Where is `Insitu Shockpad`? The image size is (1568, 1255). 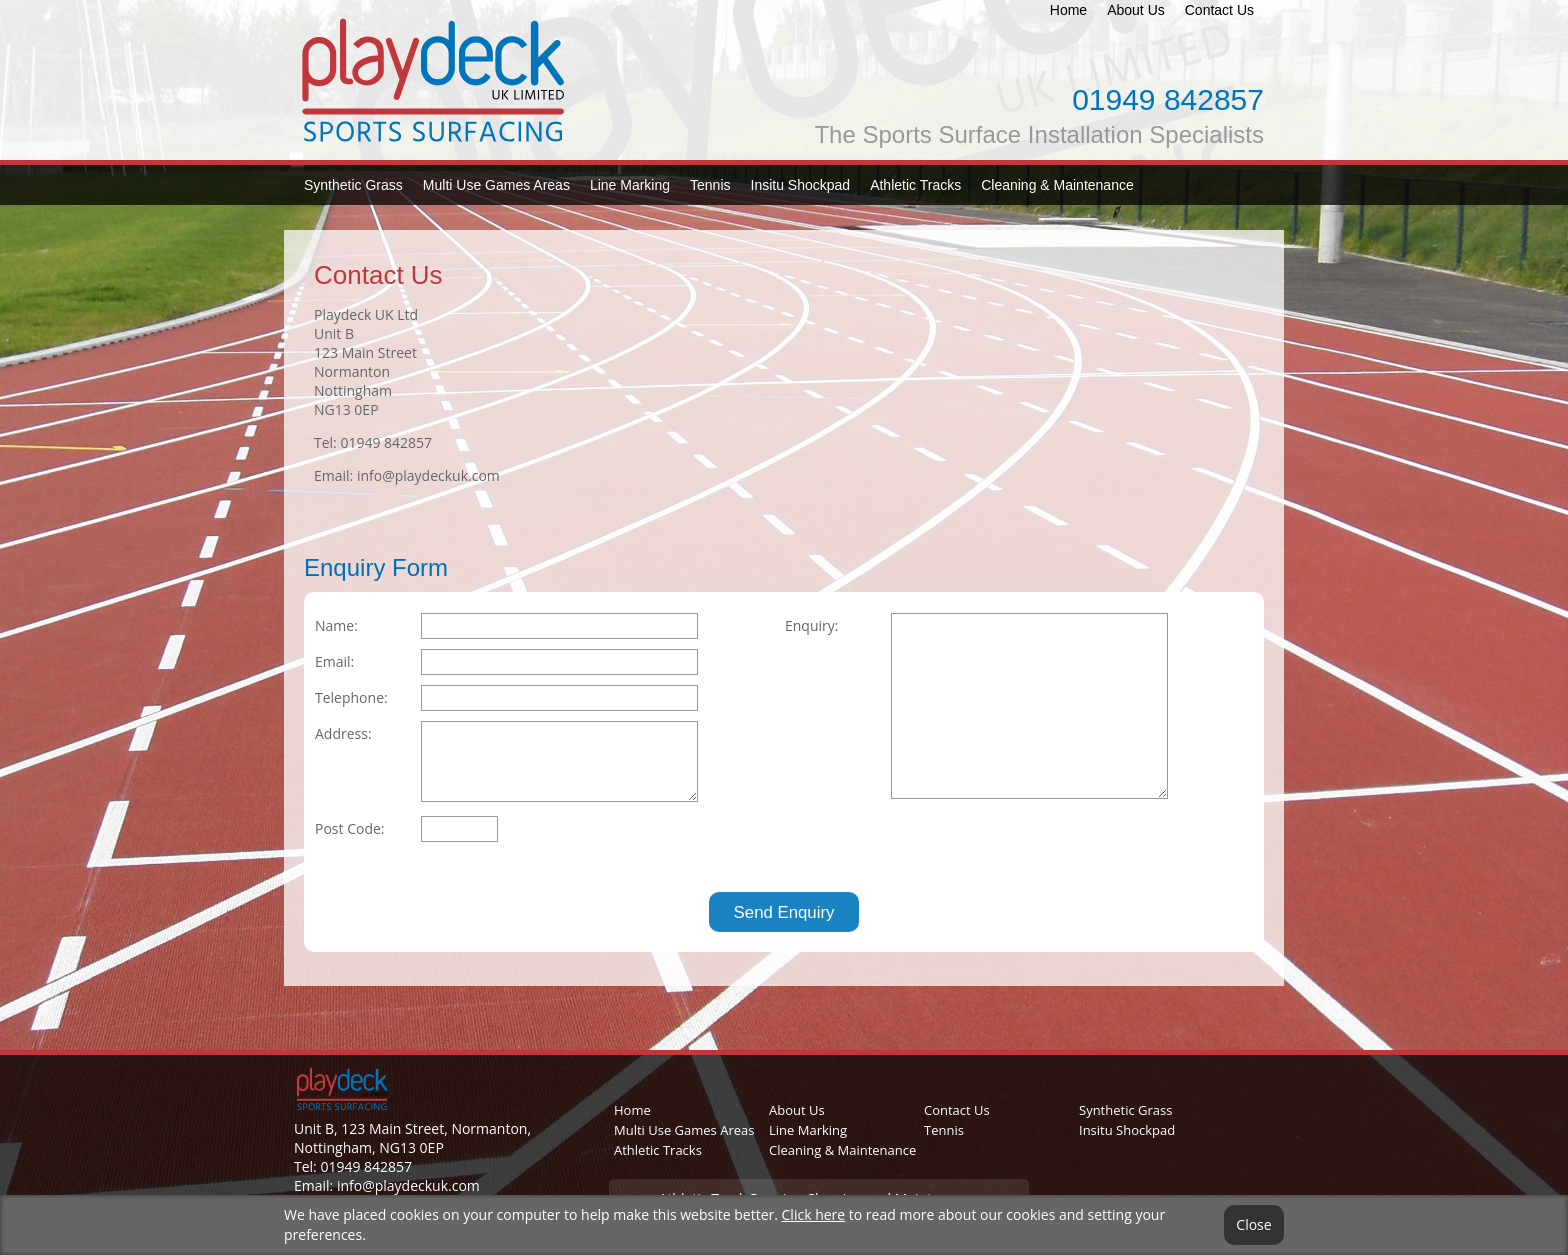
Insitu Shockpad is located at coordinates (801, 185).